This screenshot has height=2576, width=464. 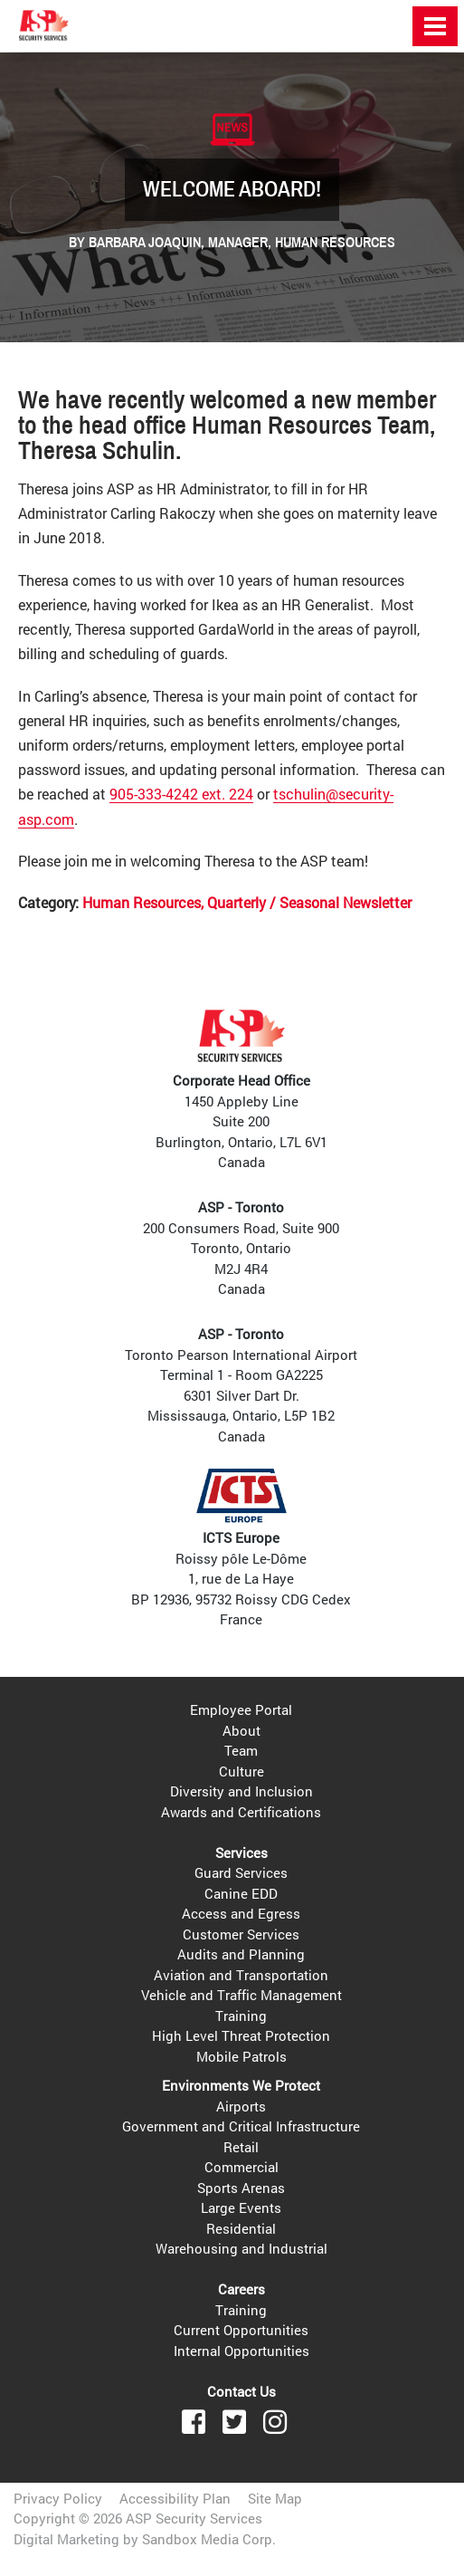 What do you see at coordinates (58, 2498) in the screenshot?
I see `Privacy Policy` at bounding box center [58, 2498].